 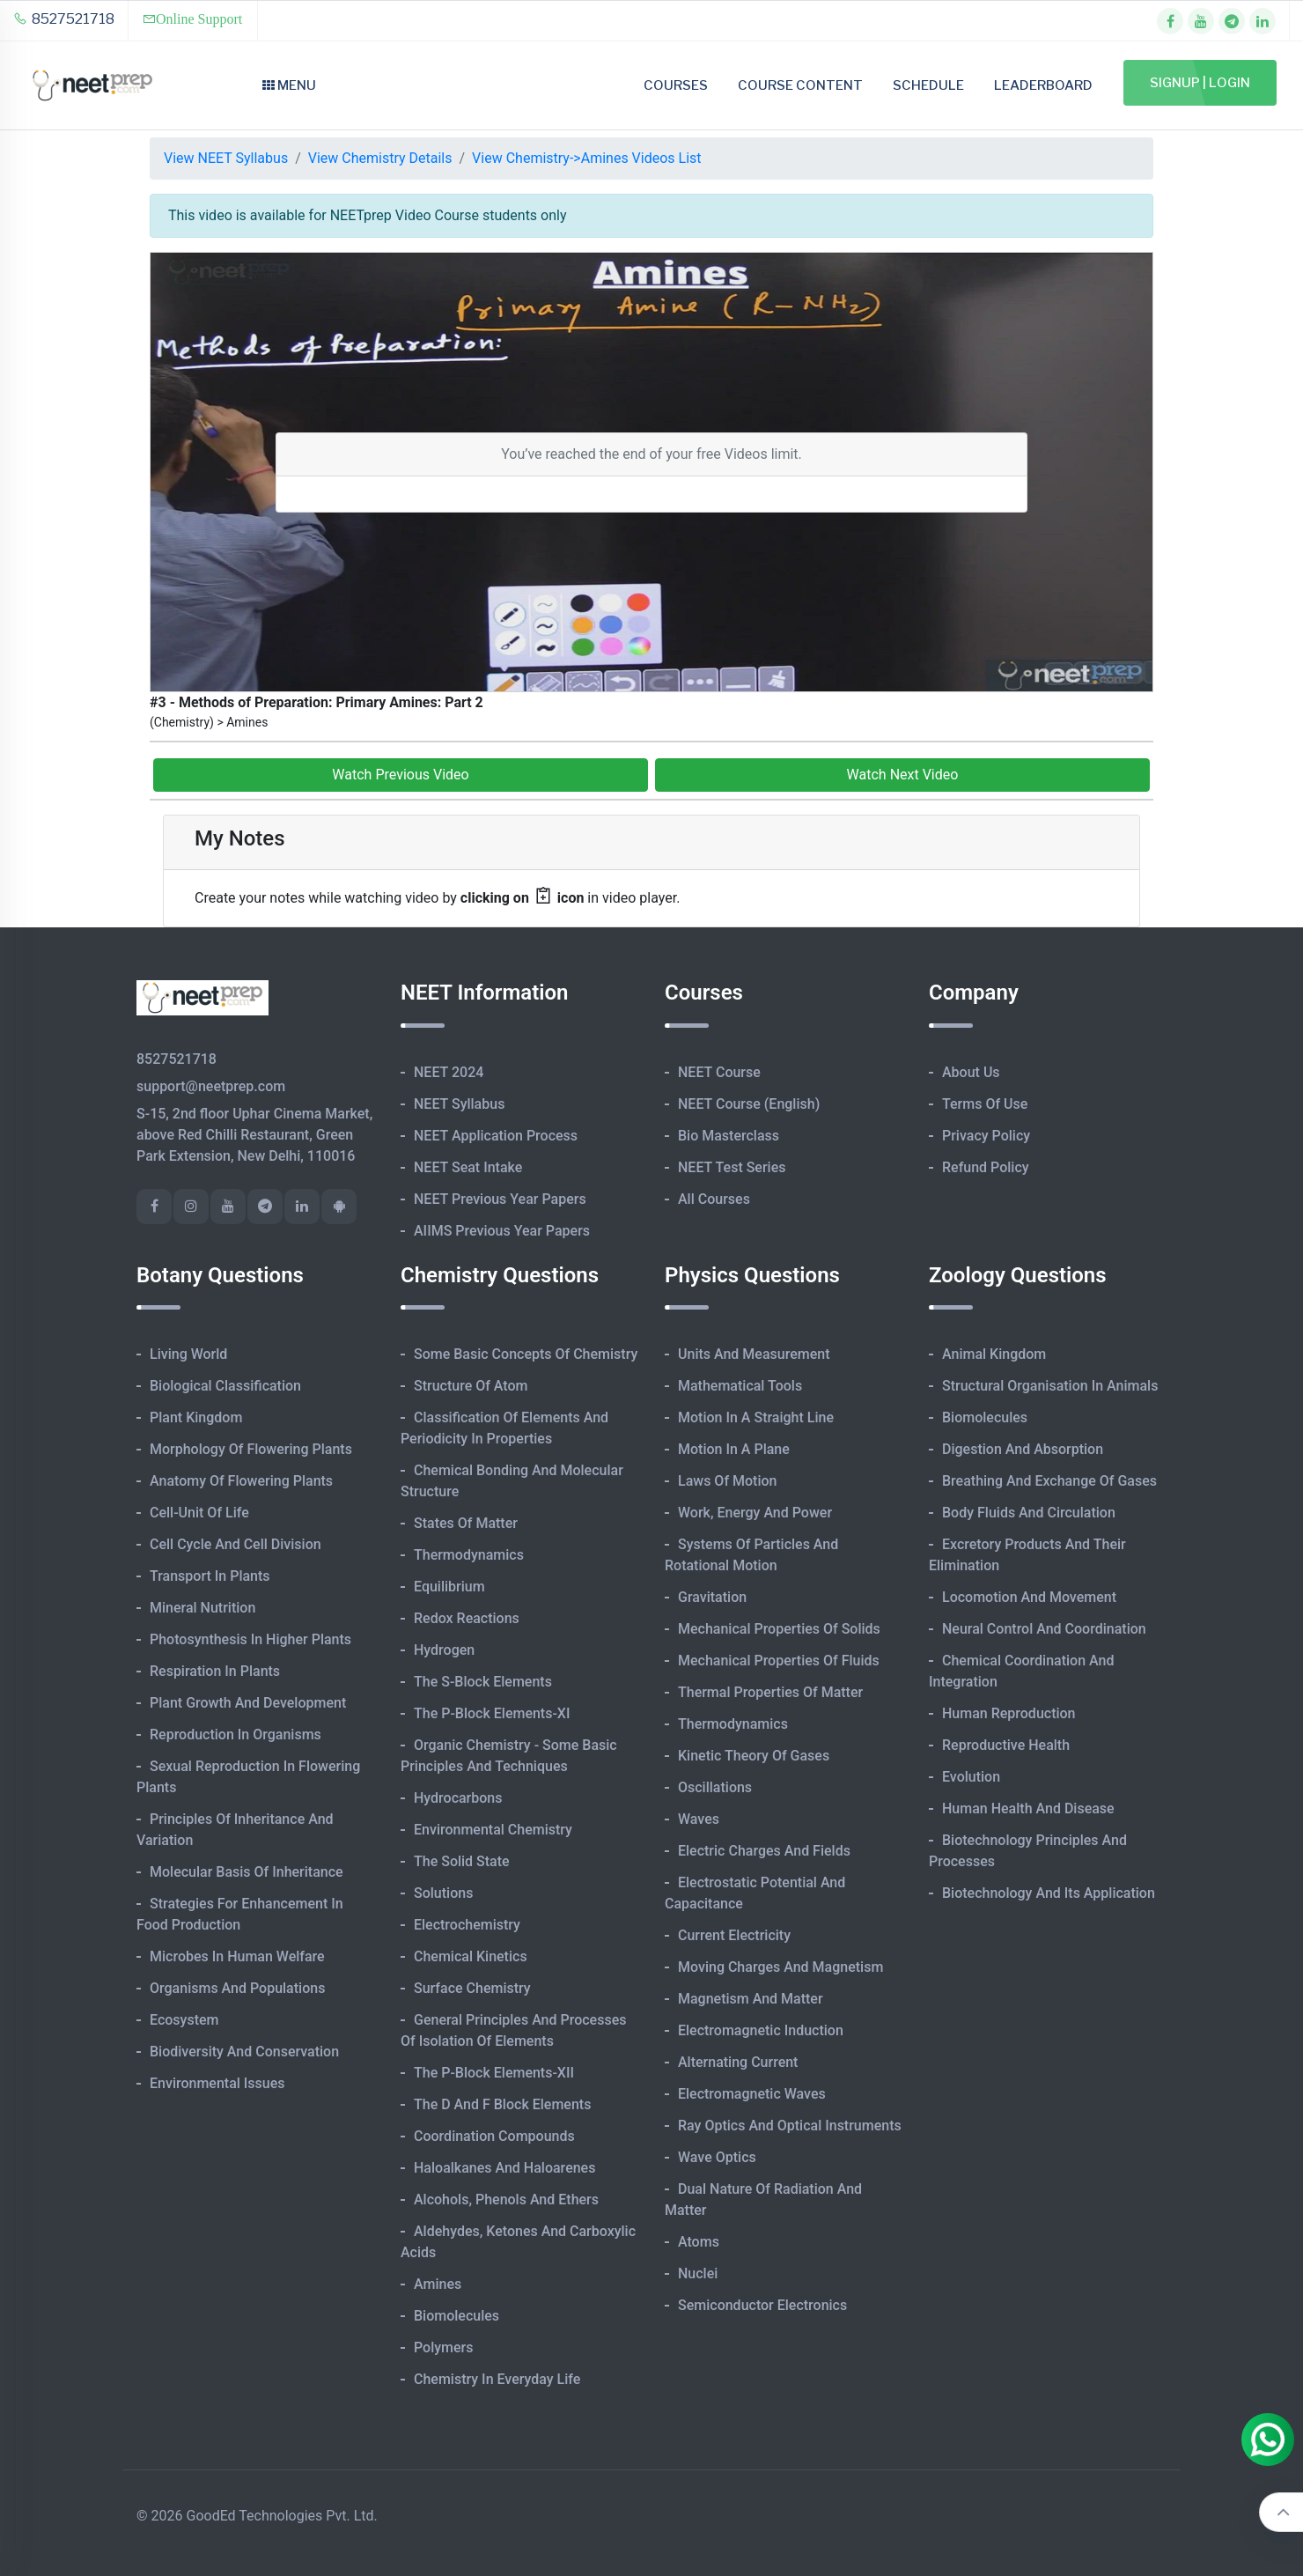 I want to click on The d and f Block Elements, so click(x=502, y=2104).